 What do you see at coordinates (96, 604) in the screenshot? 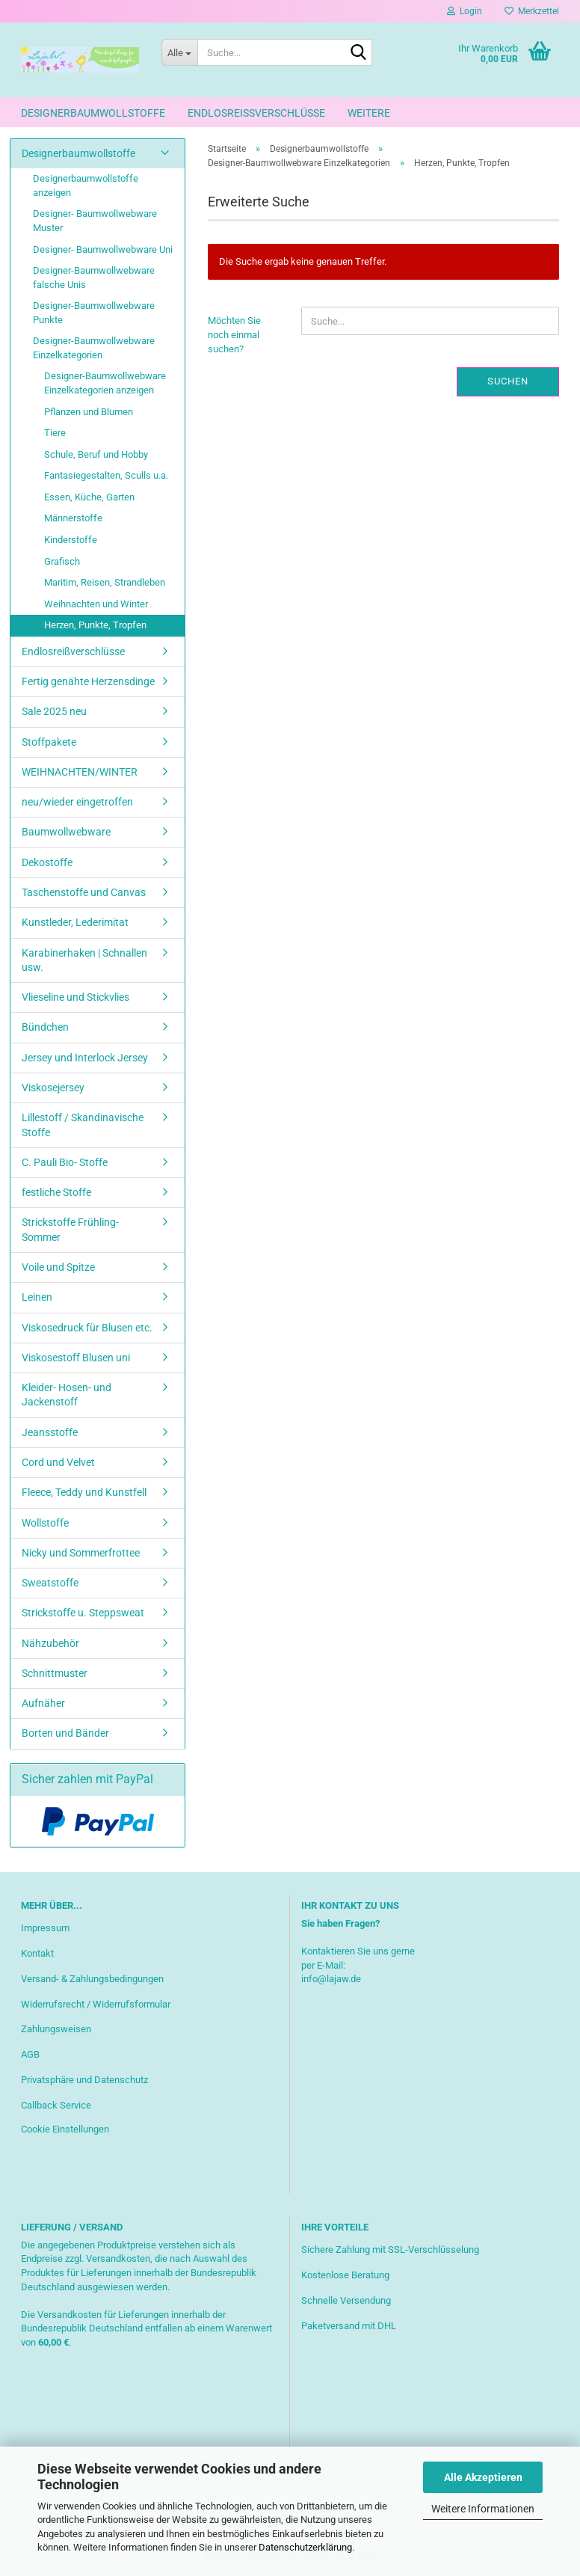
I see `Weihnachten und Winter` at bounding box center [96, 604].